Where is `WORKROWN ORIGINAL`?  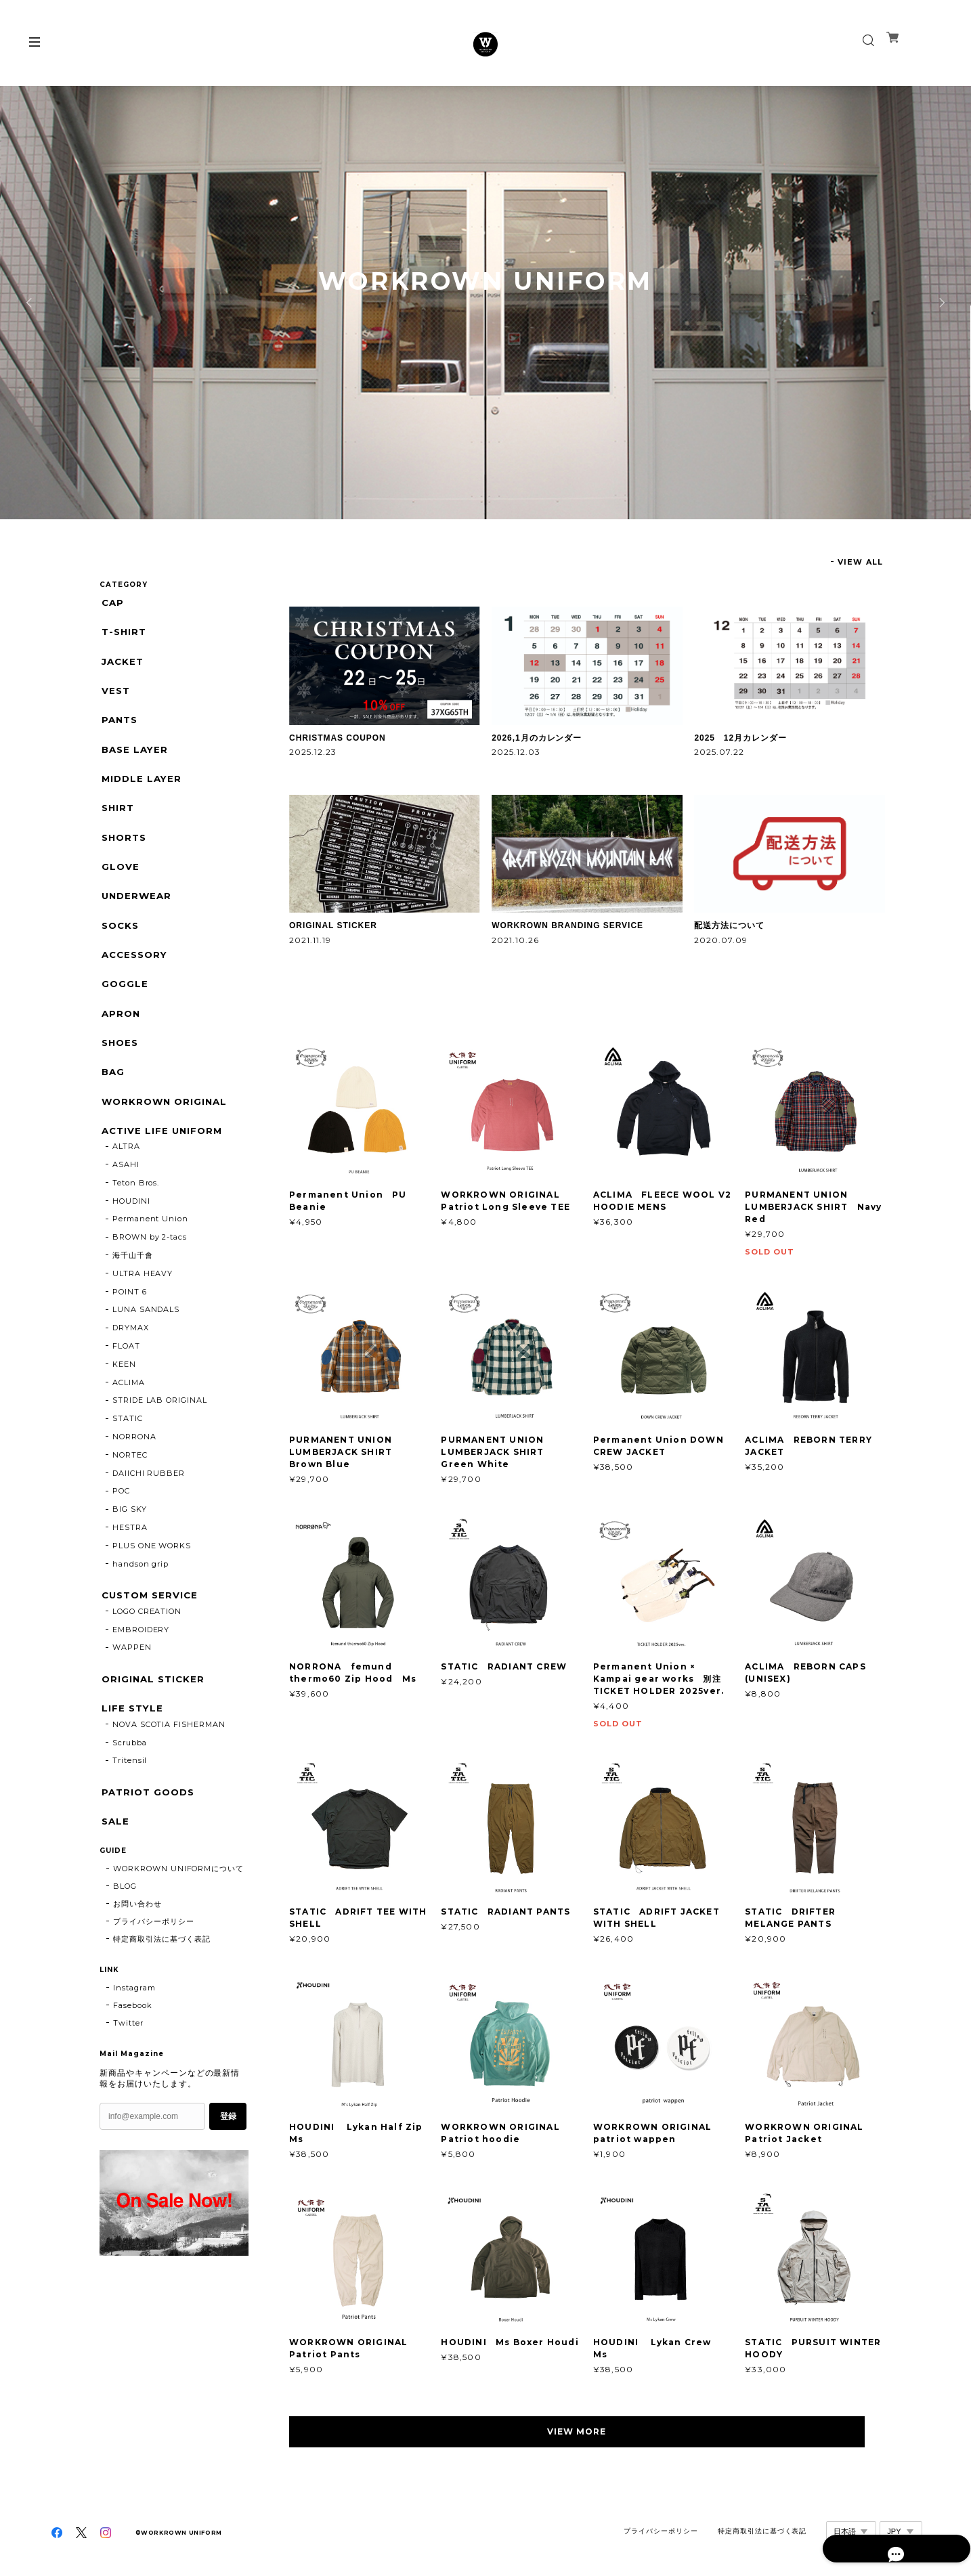 WORKROWN ORIGINAL is located at coordinates (165, 1142).